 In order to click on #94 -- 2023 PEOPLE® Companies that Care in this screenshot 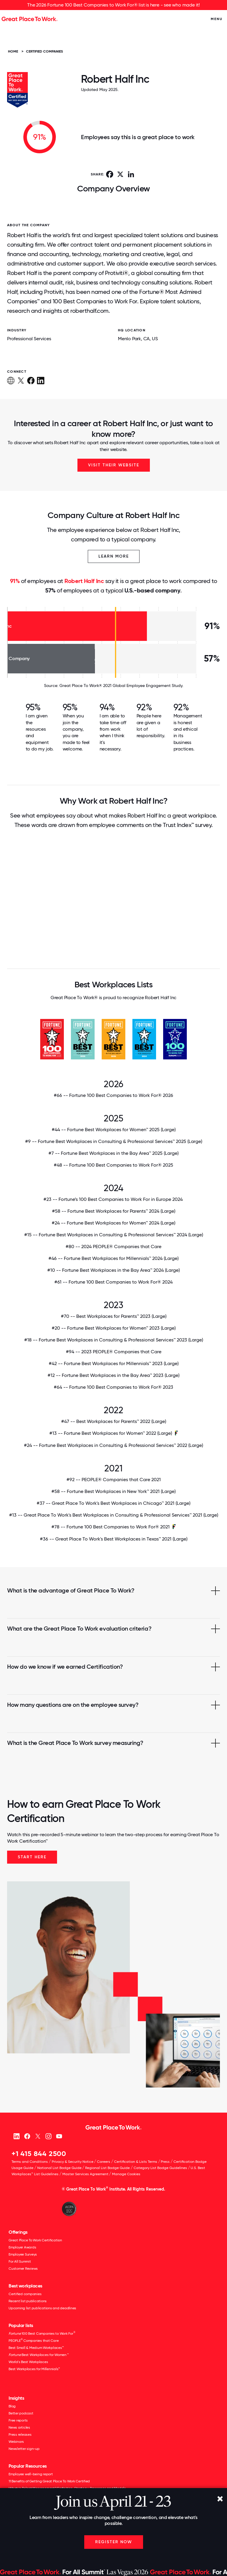, I will do `click(113, 1351)`.